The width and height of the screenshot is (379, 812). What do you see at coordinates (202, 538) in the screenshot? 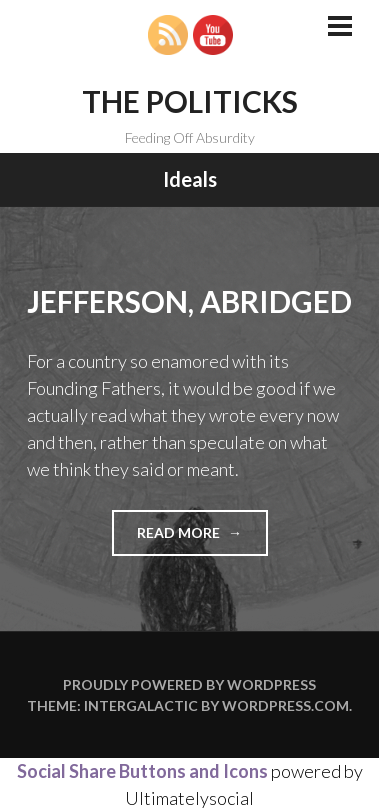
I see `Read more` at bounding box center [202, 538].